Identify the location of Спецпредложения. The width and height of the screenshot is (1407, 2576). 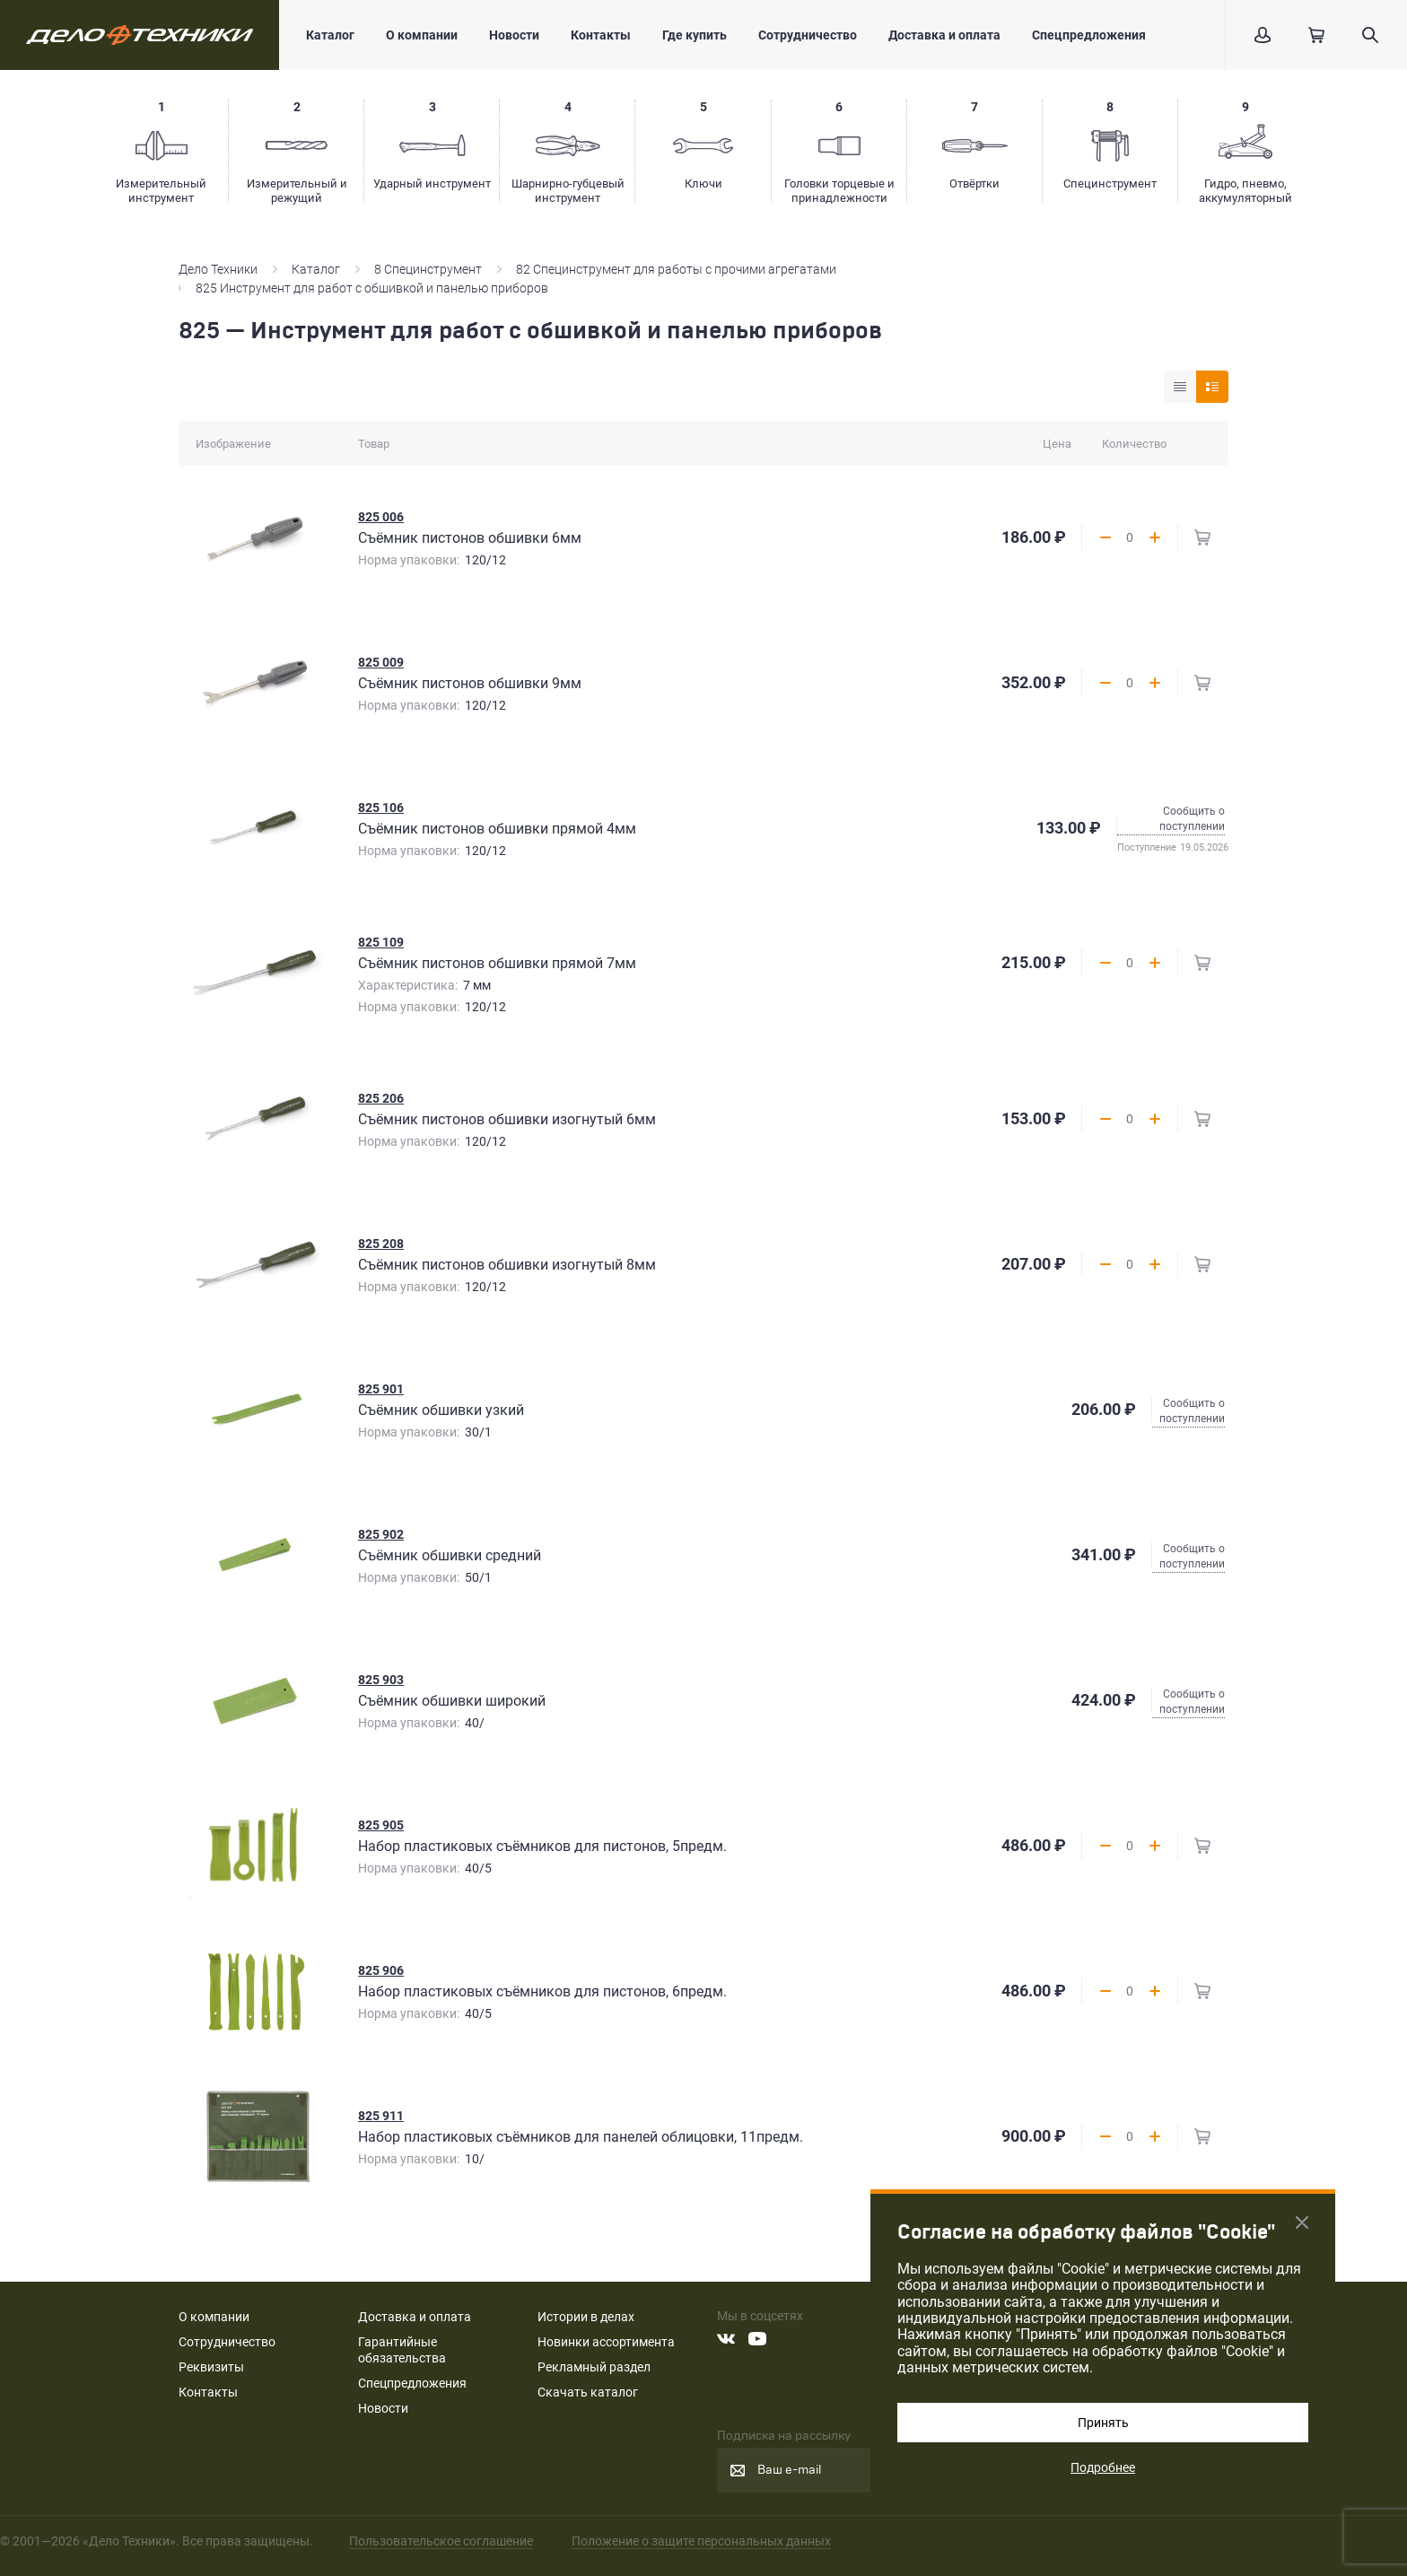
(1089, 35).